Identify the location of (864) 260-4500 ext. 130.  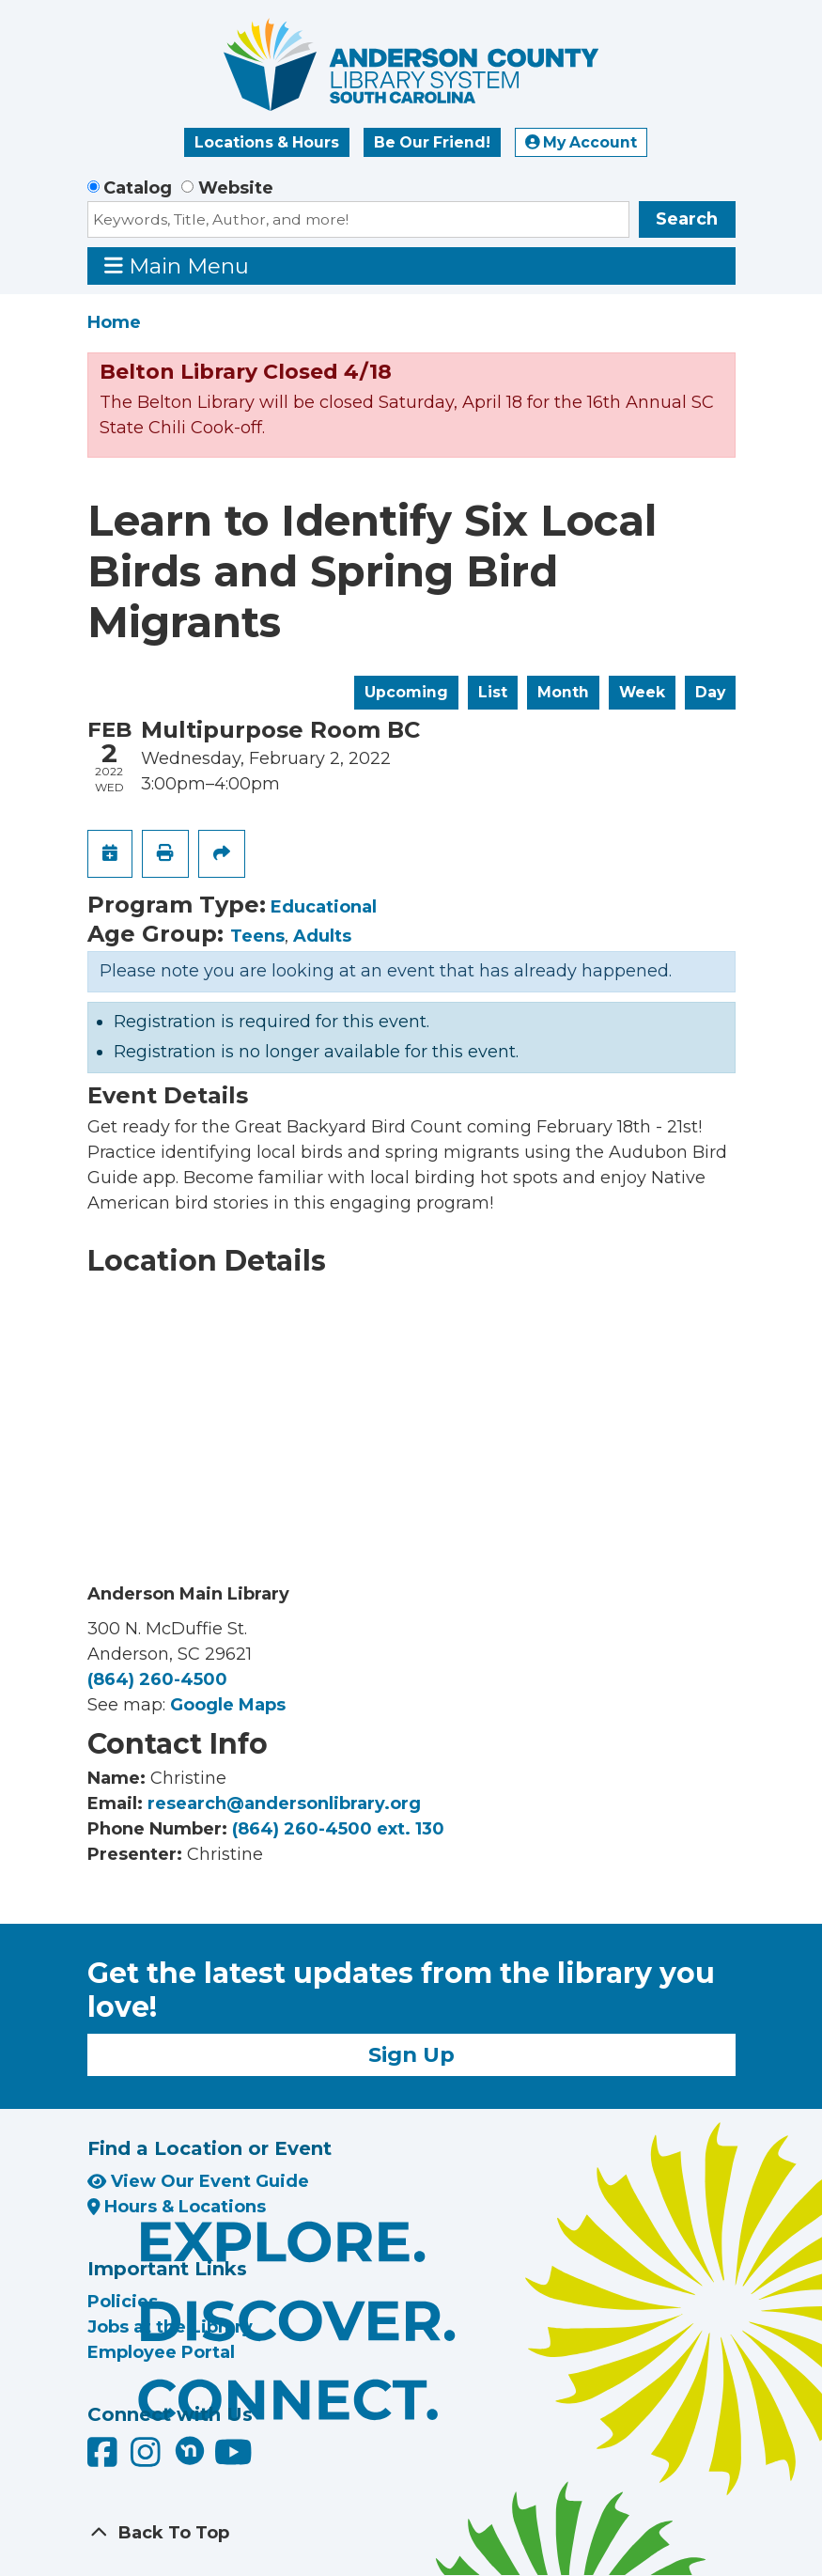
(338, 1829).